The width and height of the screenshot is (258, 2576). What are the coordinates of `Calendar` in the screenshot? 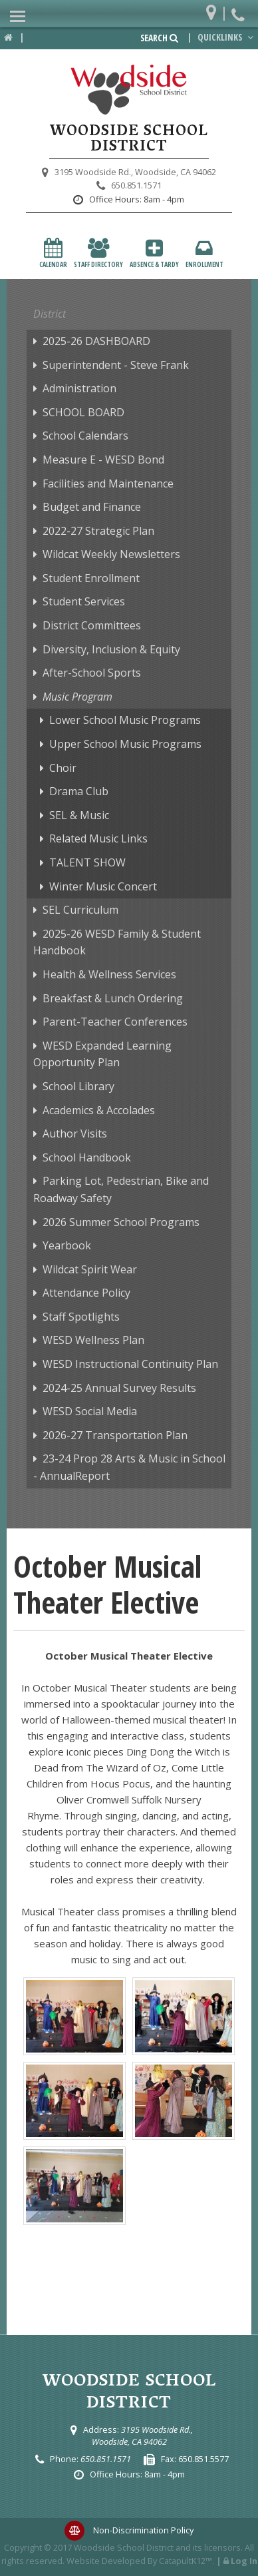 It's located at (53, 253).